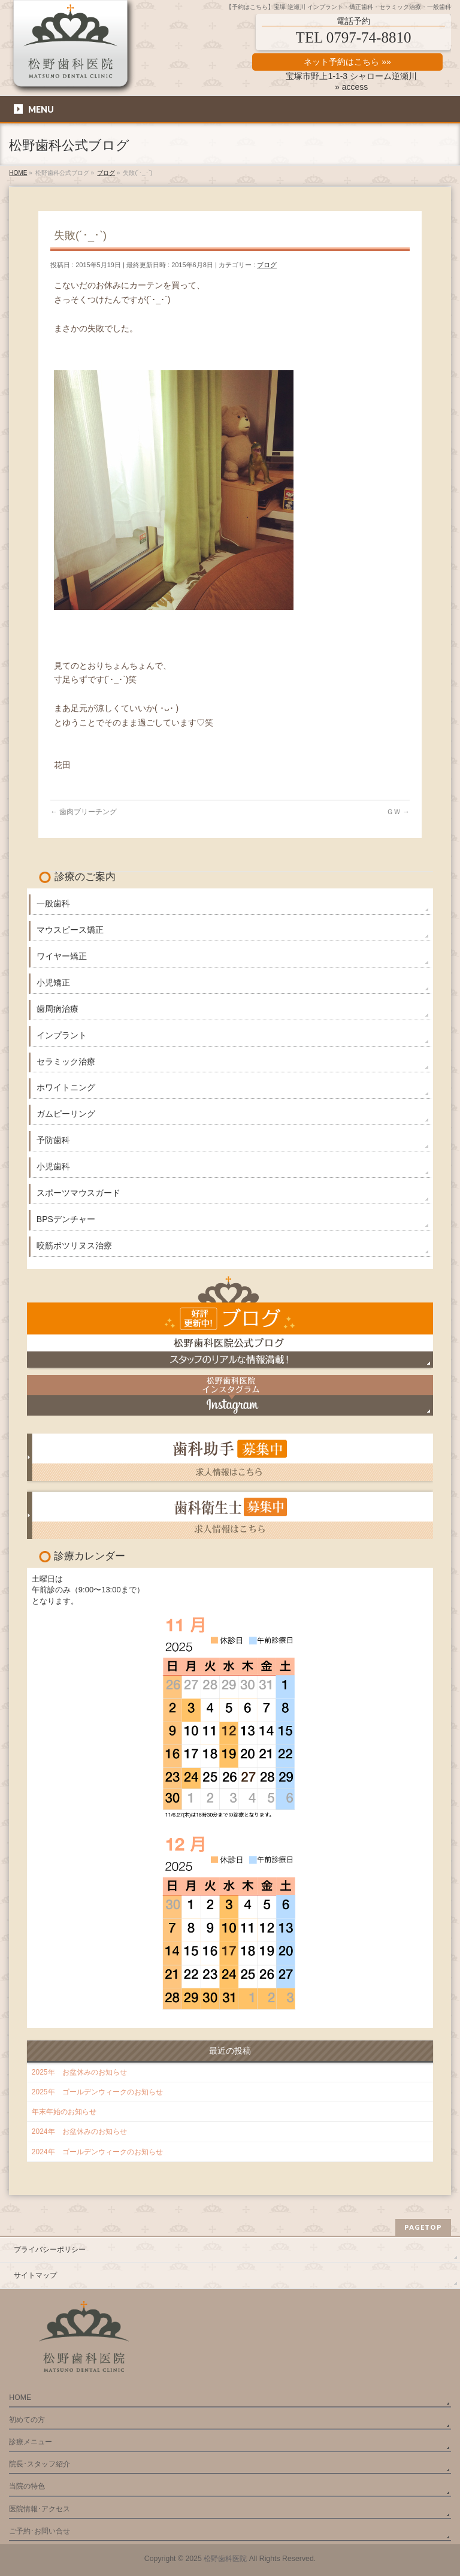 The height and width of the screenshot is (2576, 460). Describe the element at coordinates (79, 2131) in the screenshot. I see `2024年 お盆休みのお知らせ` at that location.